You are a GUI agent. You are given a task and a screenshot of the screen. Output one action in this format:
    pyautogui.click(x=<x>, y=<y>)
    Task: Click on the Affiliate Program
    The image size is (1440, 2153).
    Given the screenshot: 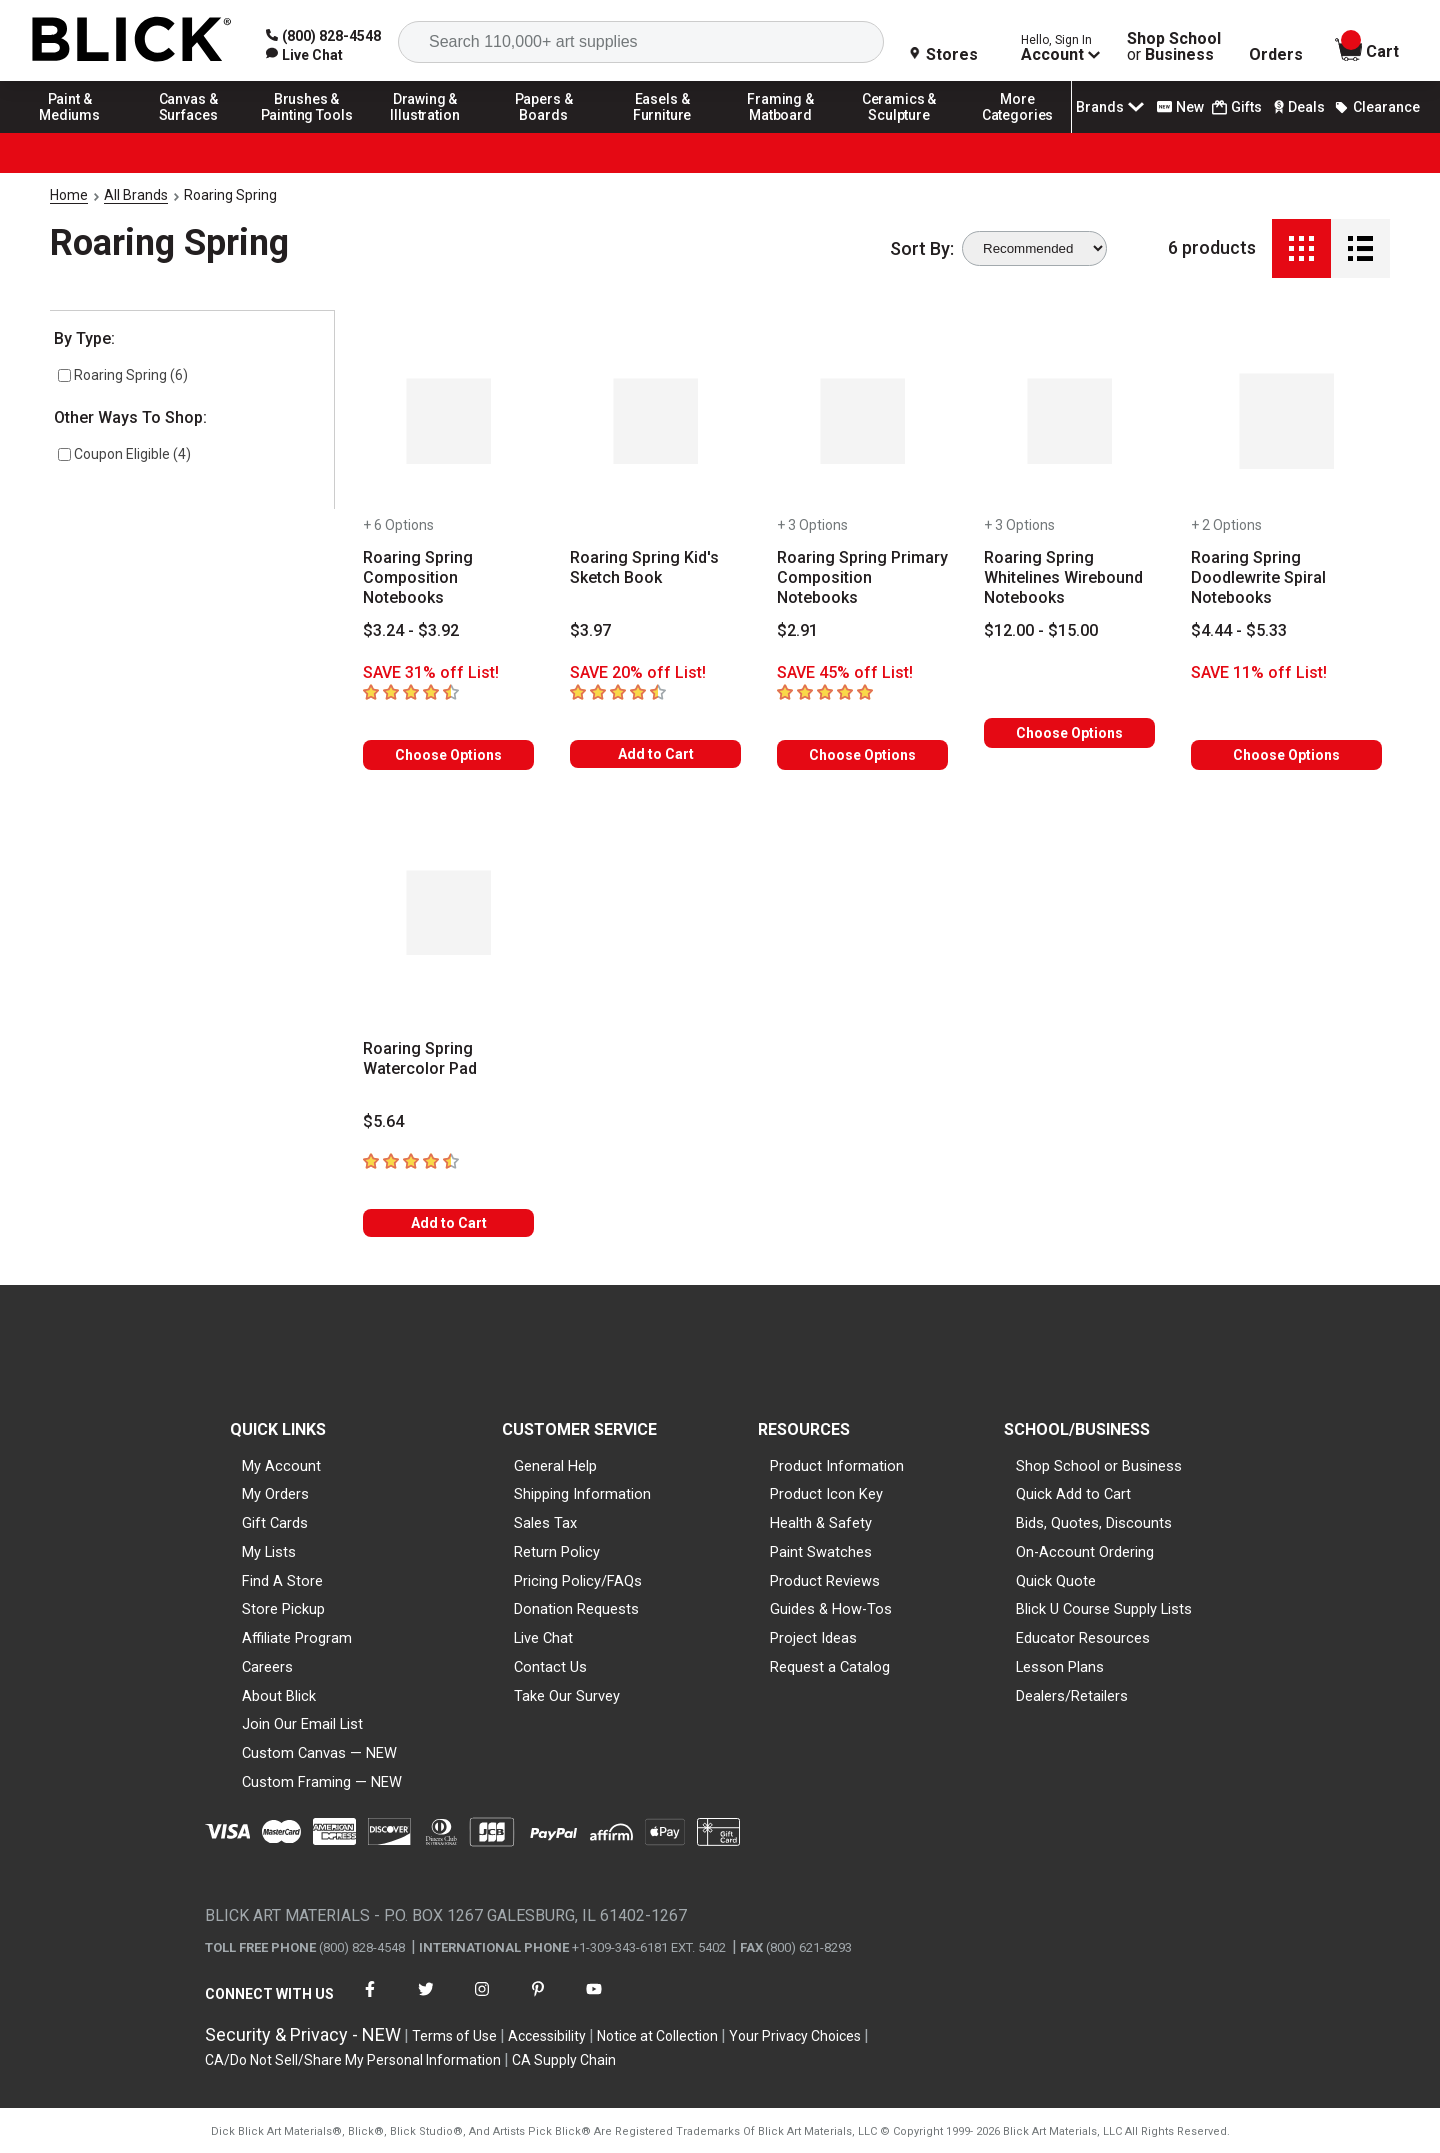 What is the action you would take?
    pyautogui.click(x=297, y=1638)
    